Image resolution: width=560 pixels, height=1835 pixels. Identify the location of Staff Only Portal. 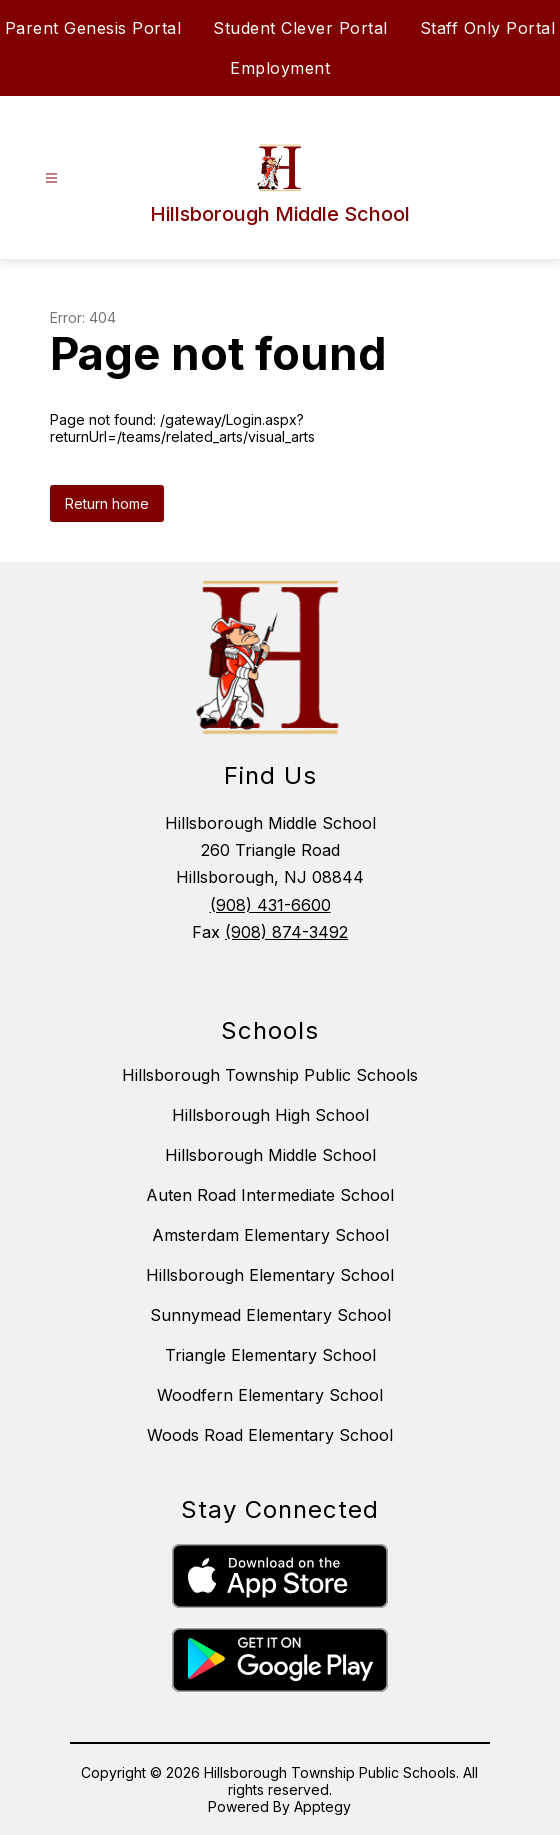
(488, 28).